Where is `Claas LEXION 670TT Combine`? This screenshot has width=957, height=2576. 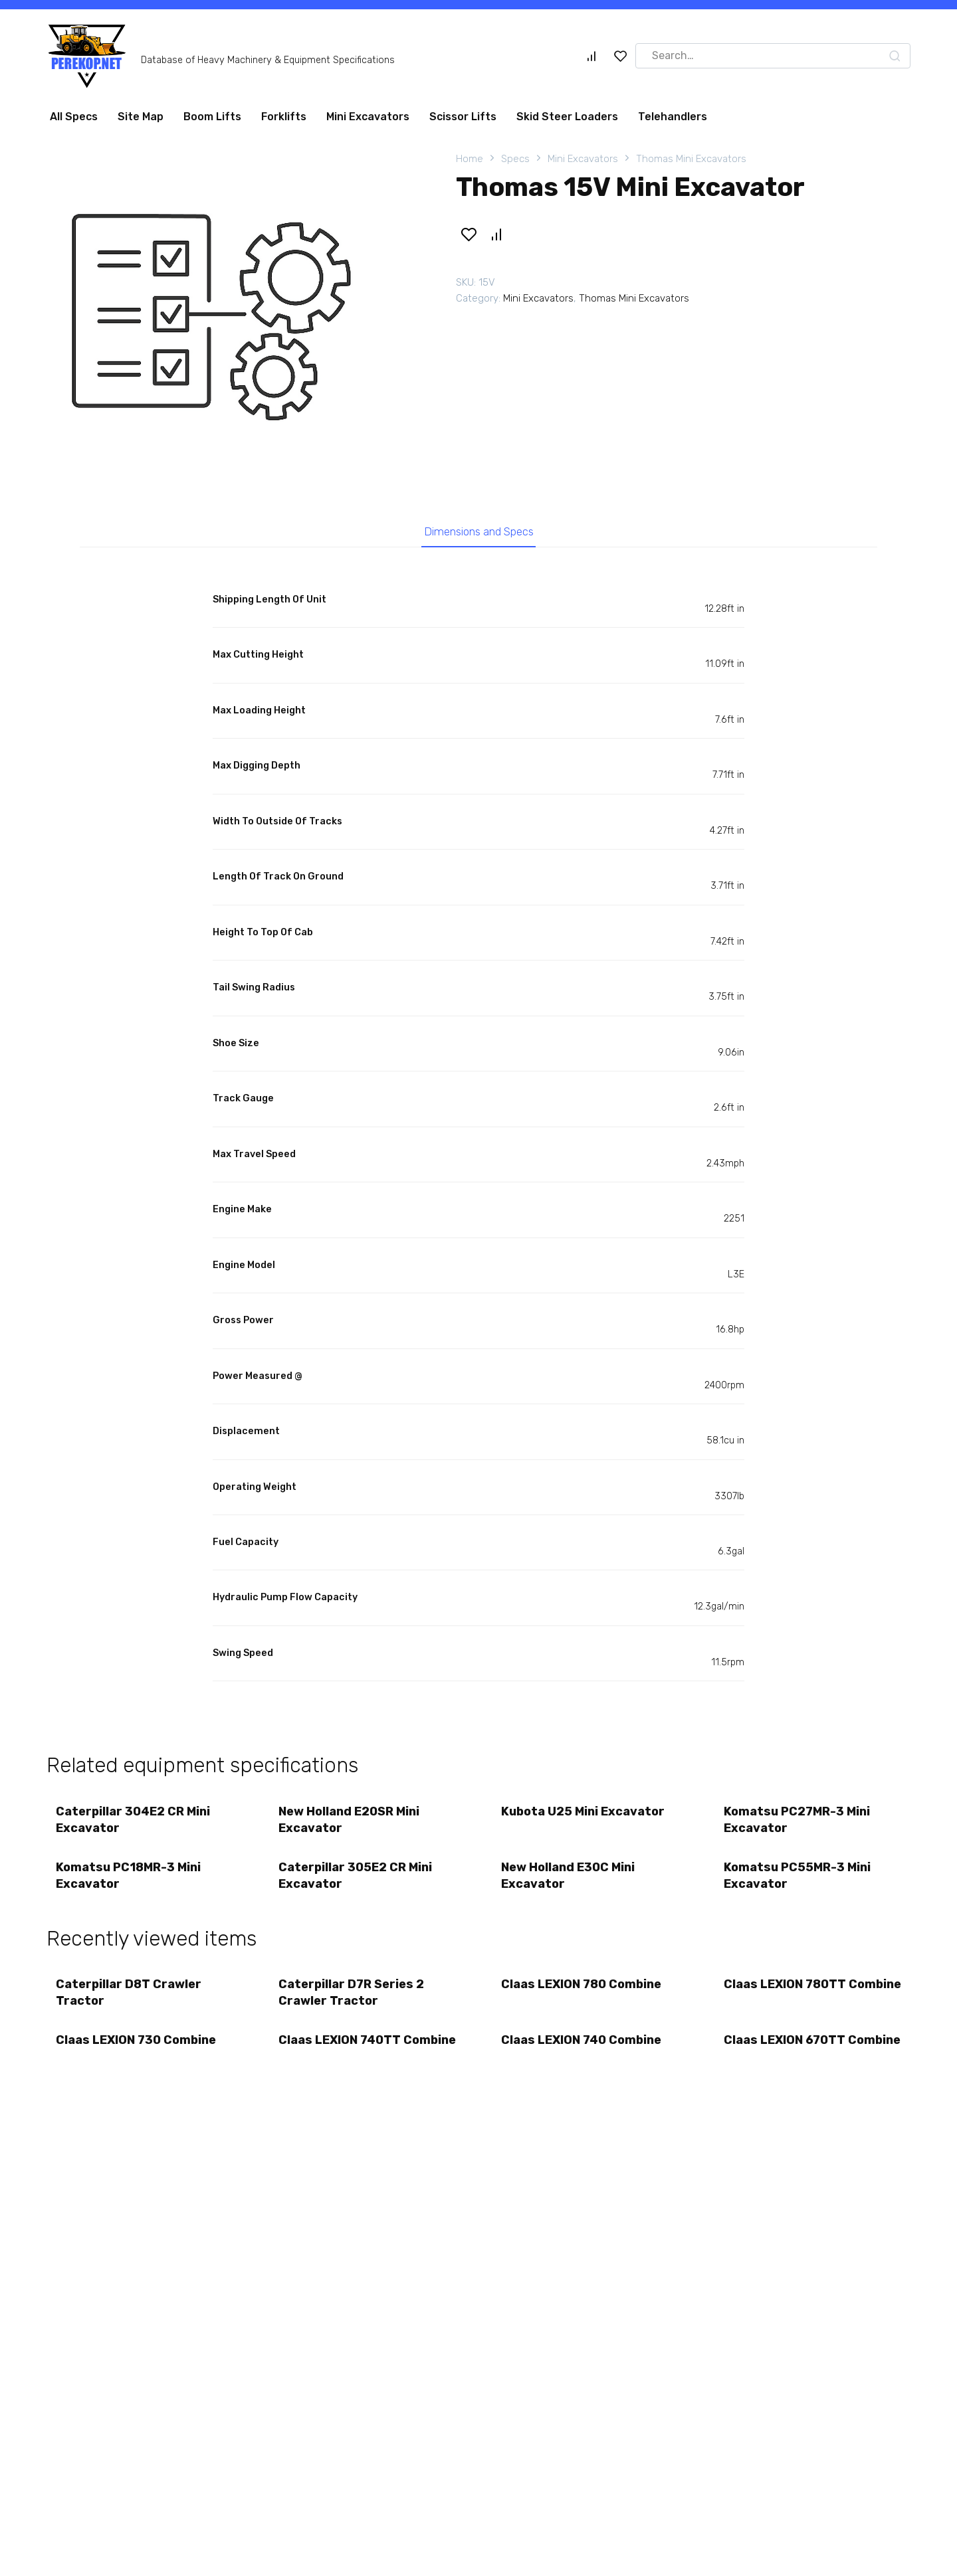
Claas LEXION 670TT Combine is located at coordinates (785, 2054).